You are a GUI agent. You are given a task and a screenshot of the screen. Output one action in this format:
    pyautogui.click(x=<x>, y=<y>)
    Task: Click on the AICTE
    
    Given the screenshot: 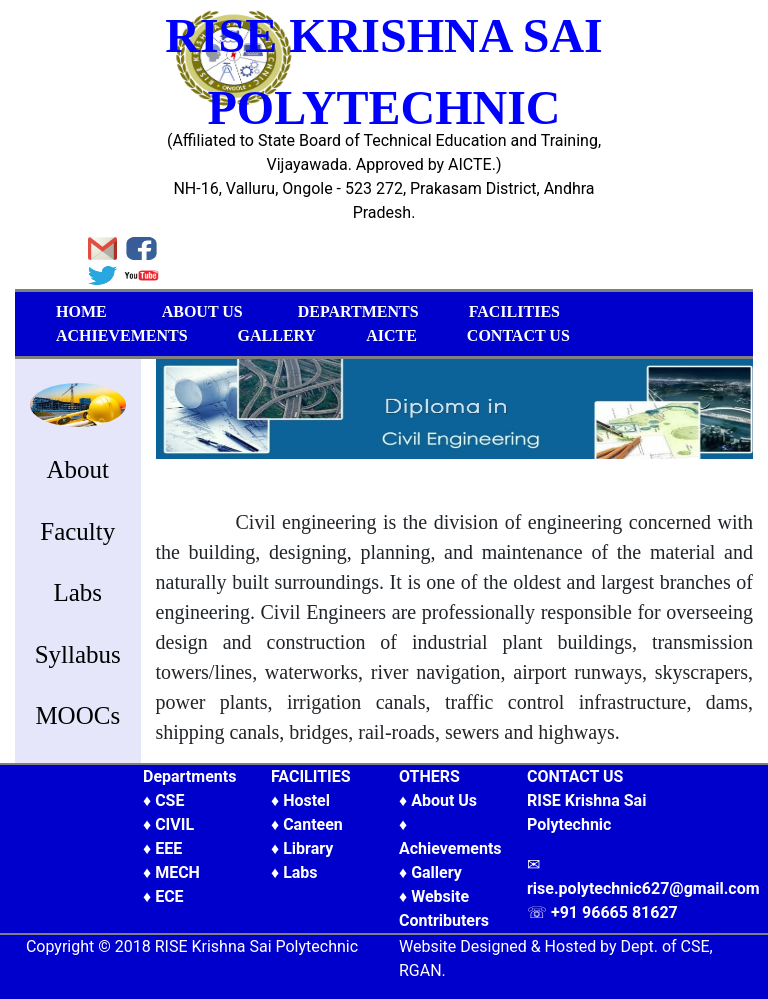 What is the action you would take?
    pyautogui.click(x=391, y=335)
    